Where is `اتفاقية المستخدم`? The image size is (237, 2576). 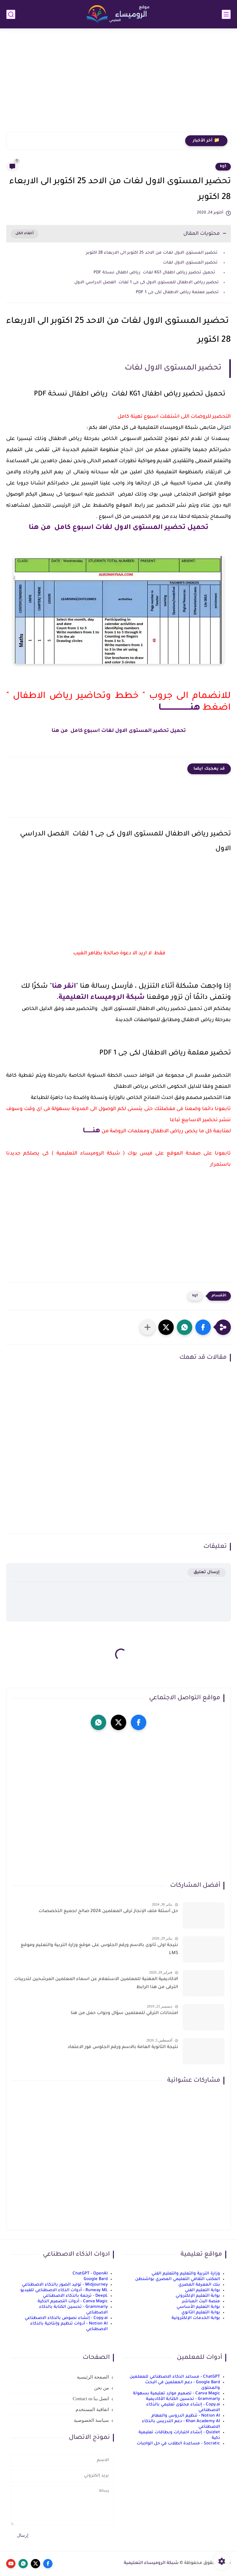
اتفاقية المستخدم is located at coordinates (92, 2409).